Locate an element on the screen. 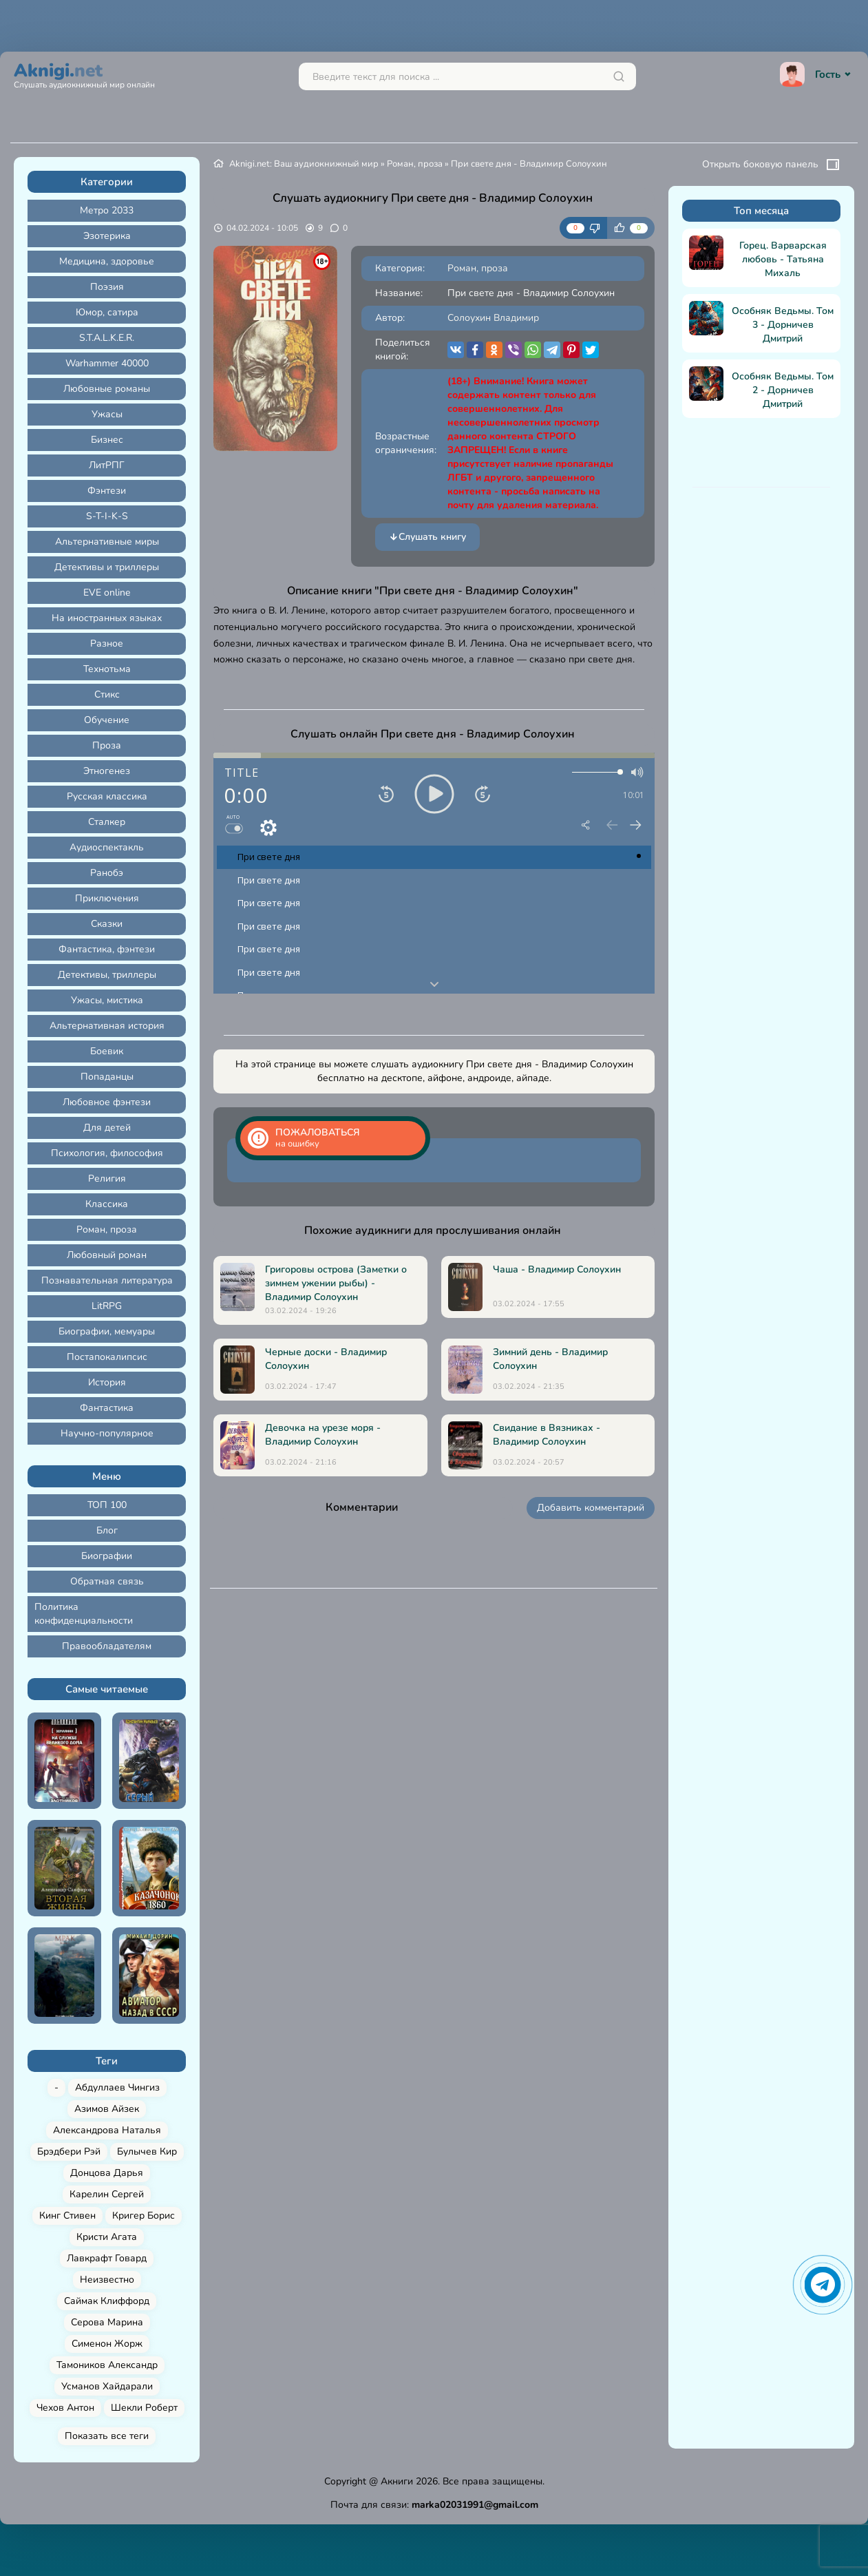 This screenshot has width=868, height=2576. Попаданцы is located at coordinates (107, 1076).